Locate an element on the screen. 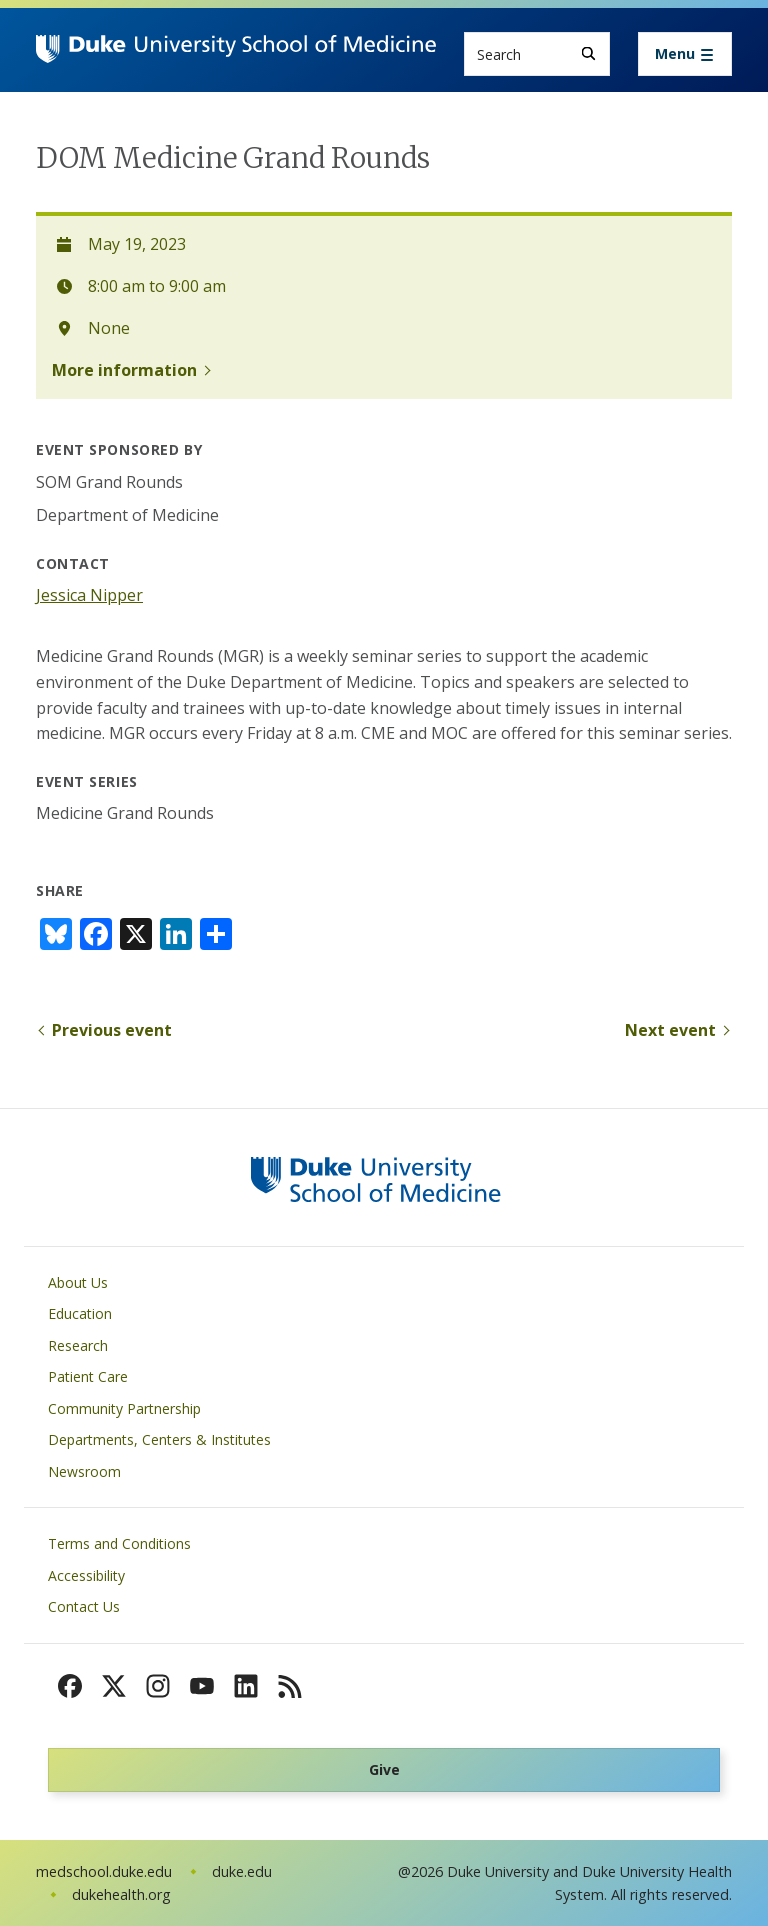 The image size is (768, 1926). Departments, Centers & Institutes is located at coordinates (159, 1439).